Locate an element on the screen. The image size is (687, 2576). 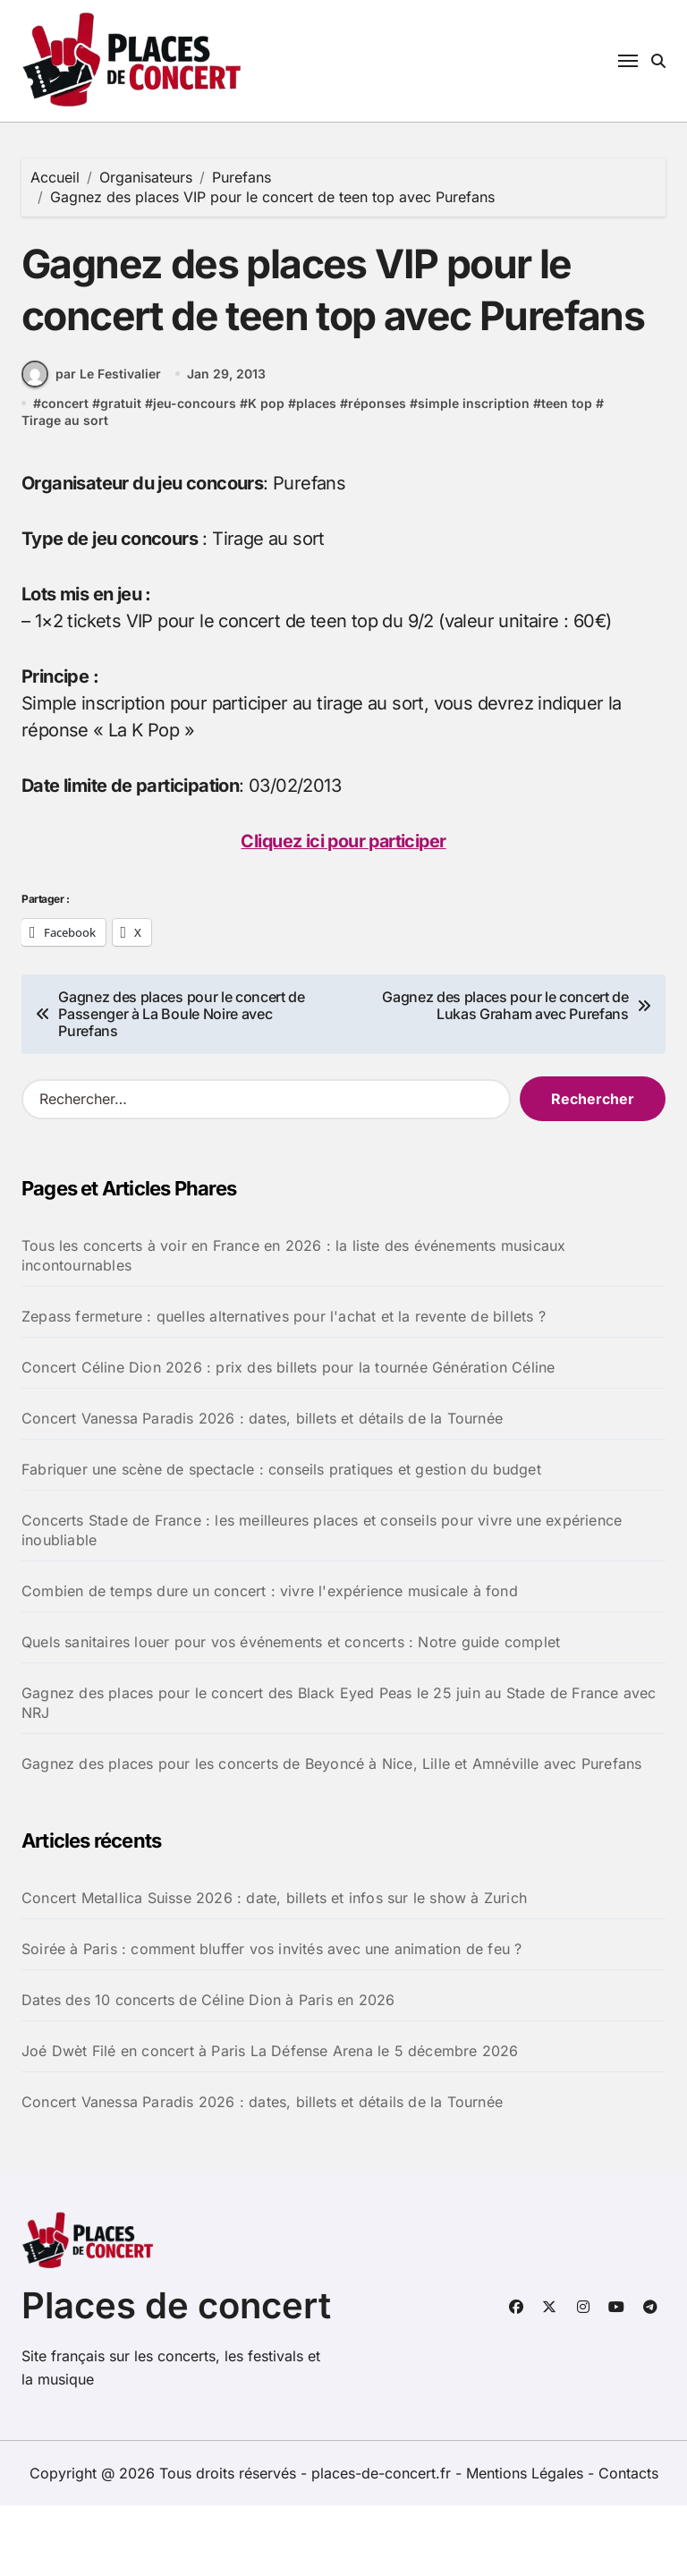
K pop is located at coordinates (266, 473).